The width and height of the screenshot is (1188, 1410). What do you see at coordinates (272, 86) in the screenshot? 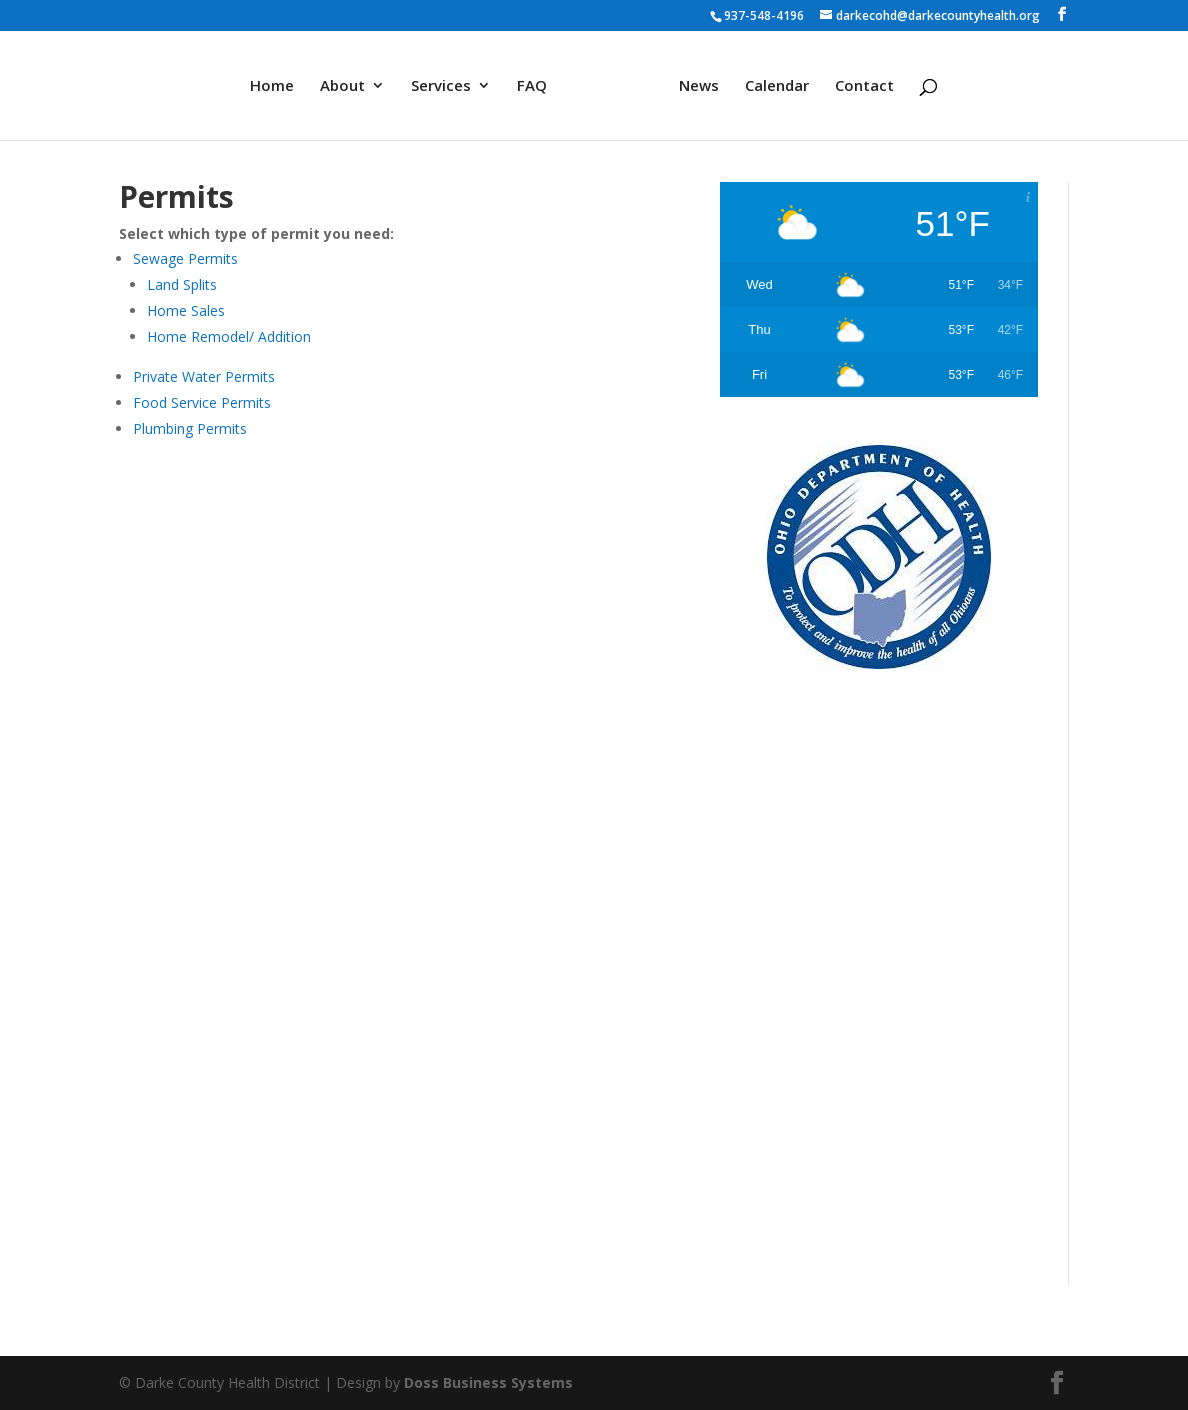
I see `Home` at bounding box center [272, 86].